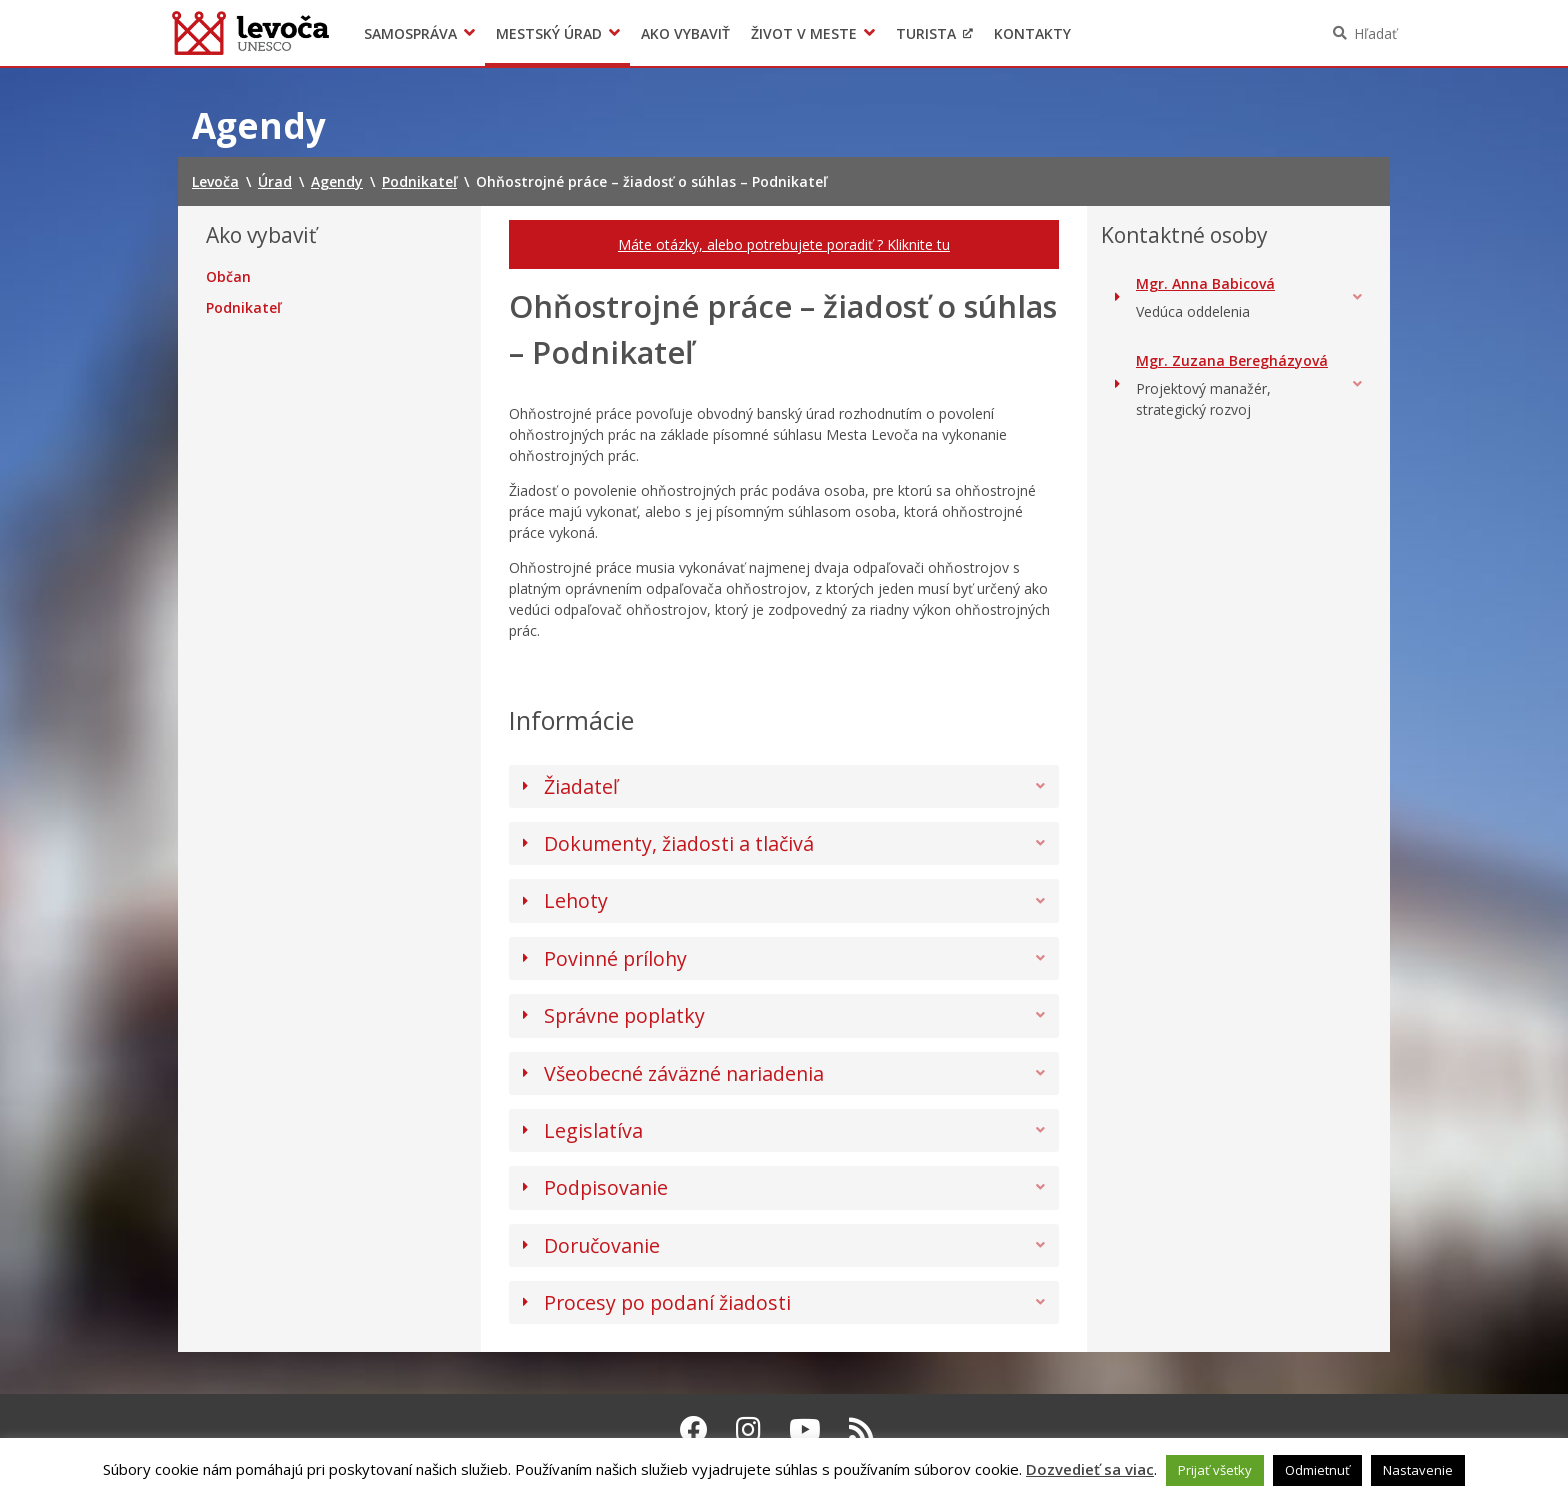  I want to click on [Youtube Levoča], so click(805, 1429).